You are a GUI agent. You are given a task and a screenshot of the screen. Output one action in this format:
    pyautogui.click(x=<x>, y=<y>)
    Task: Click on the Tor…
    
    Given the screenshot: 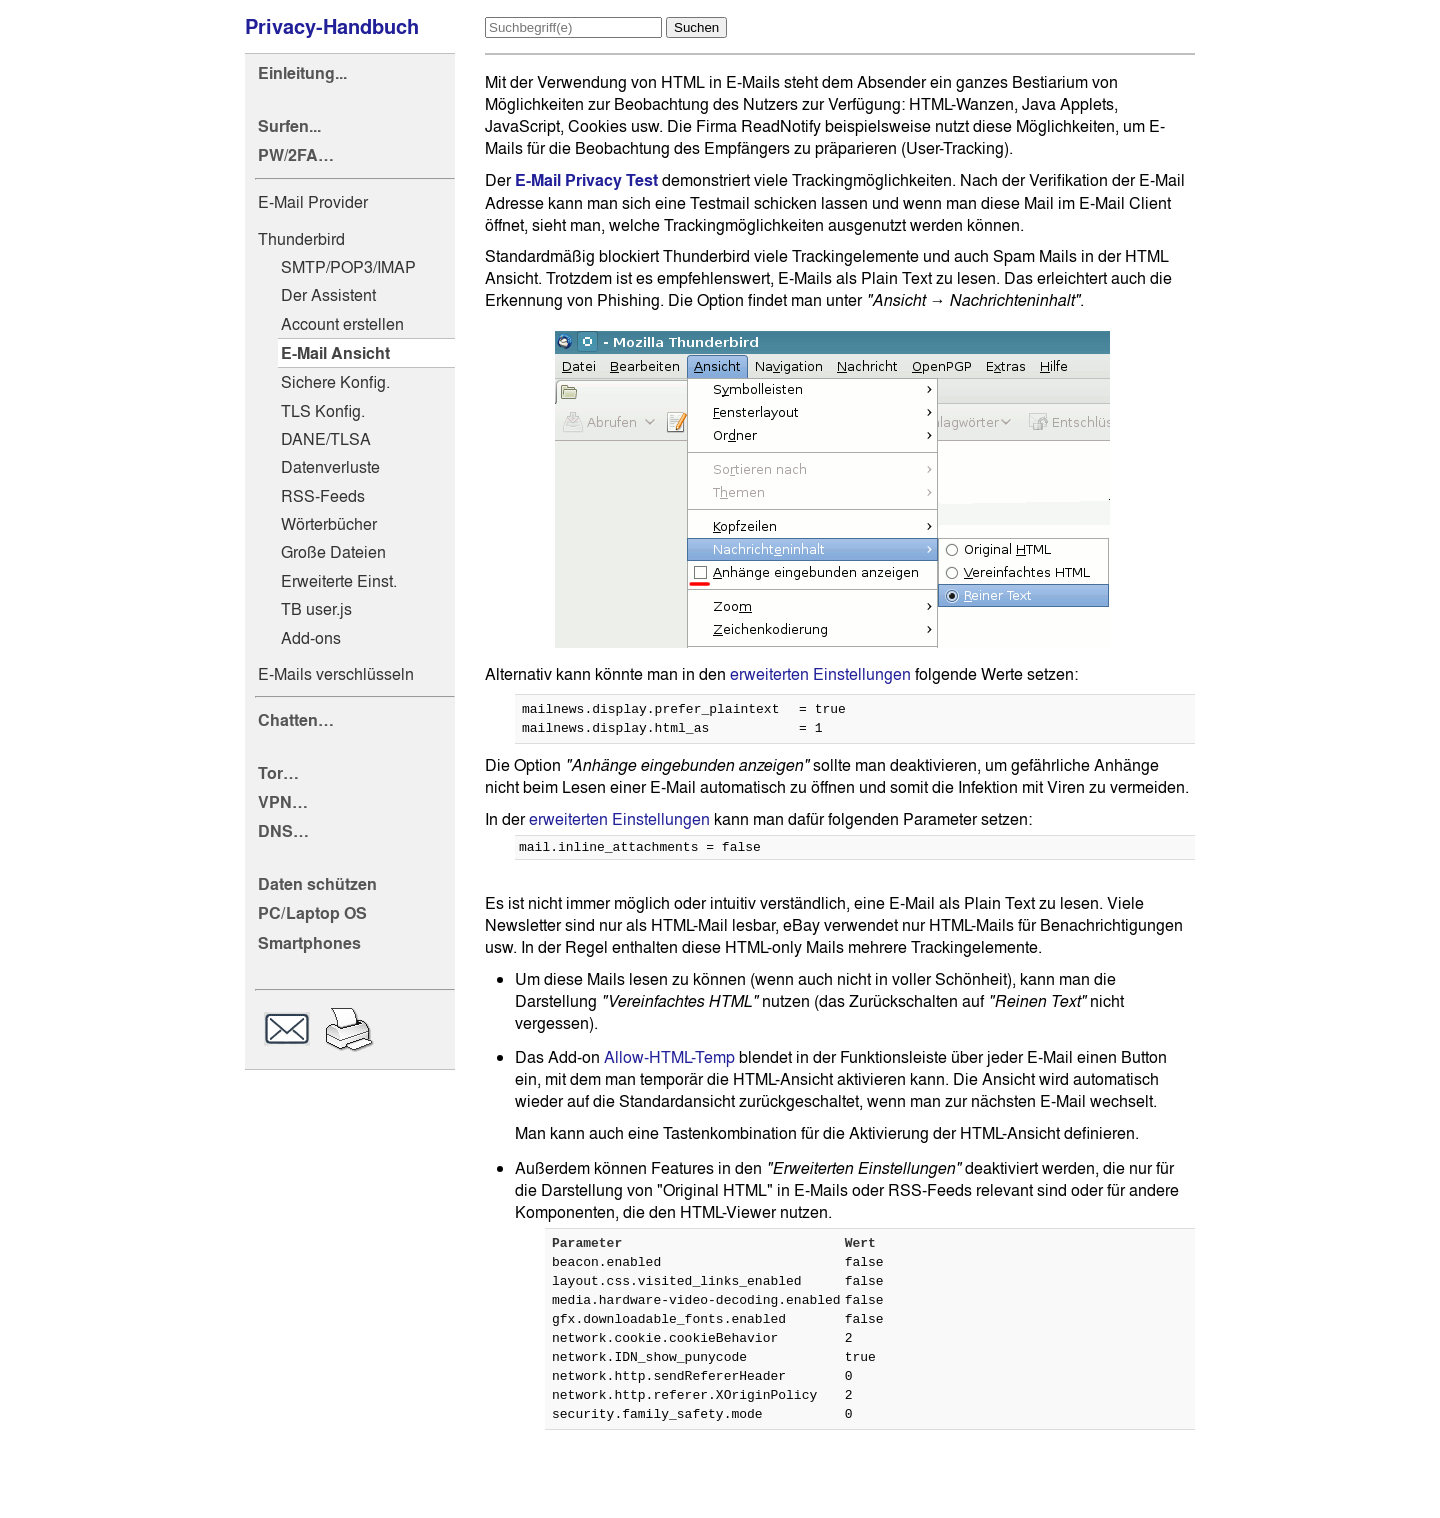 What is the action you would take?
    pyautogui.click(x=278, y=773)
    